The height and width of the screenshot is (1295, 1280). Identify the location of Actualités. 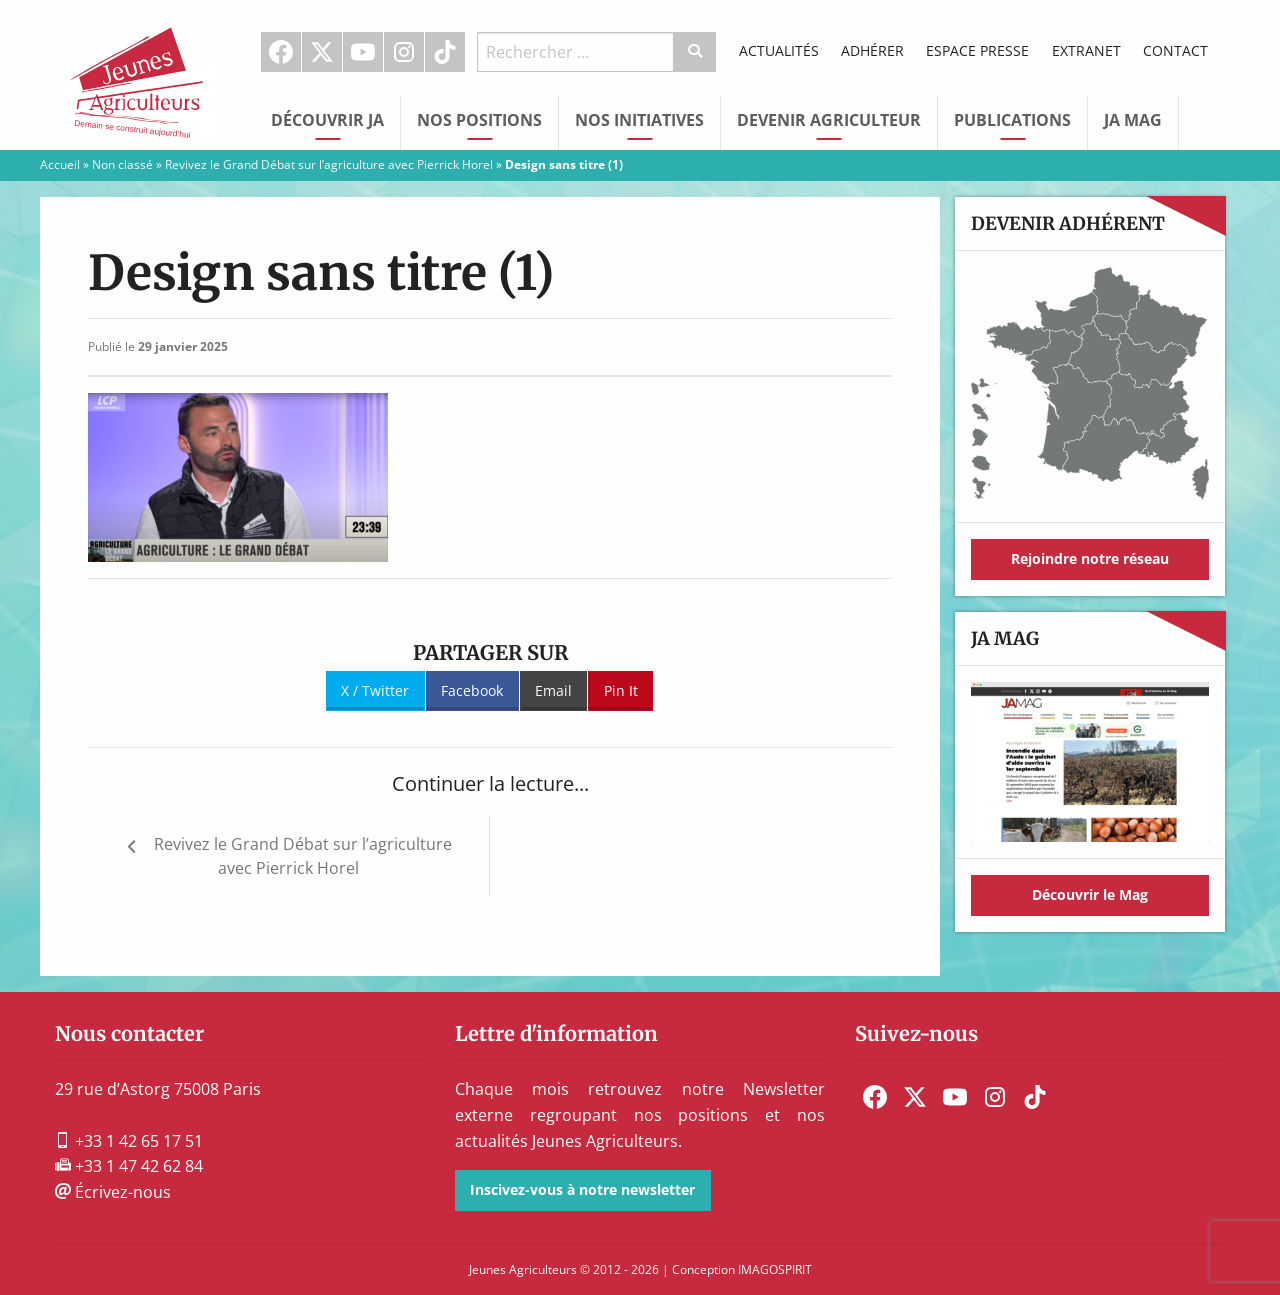
(779, 50).